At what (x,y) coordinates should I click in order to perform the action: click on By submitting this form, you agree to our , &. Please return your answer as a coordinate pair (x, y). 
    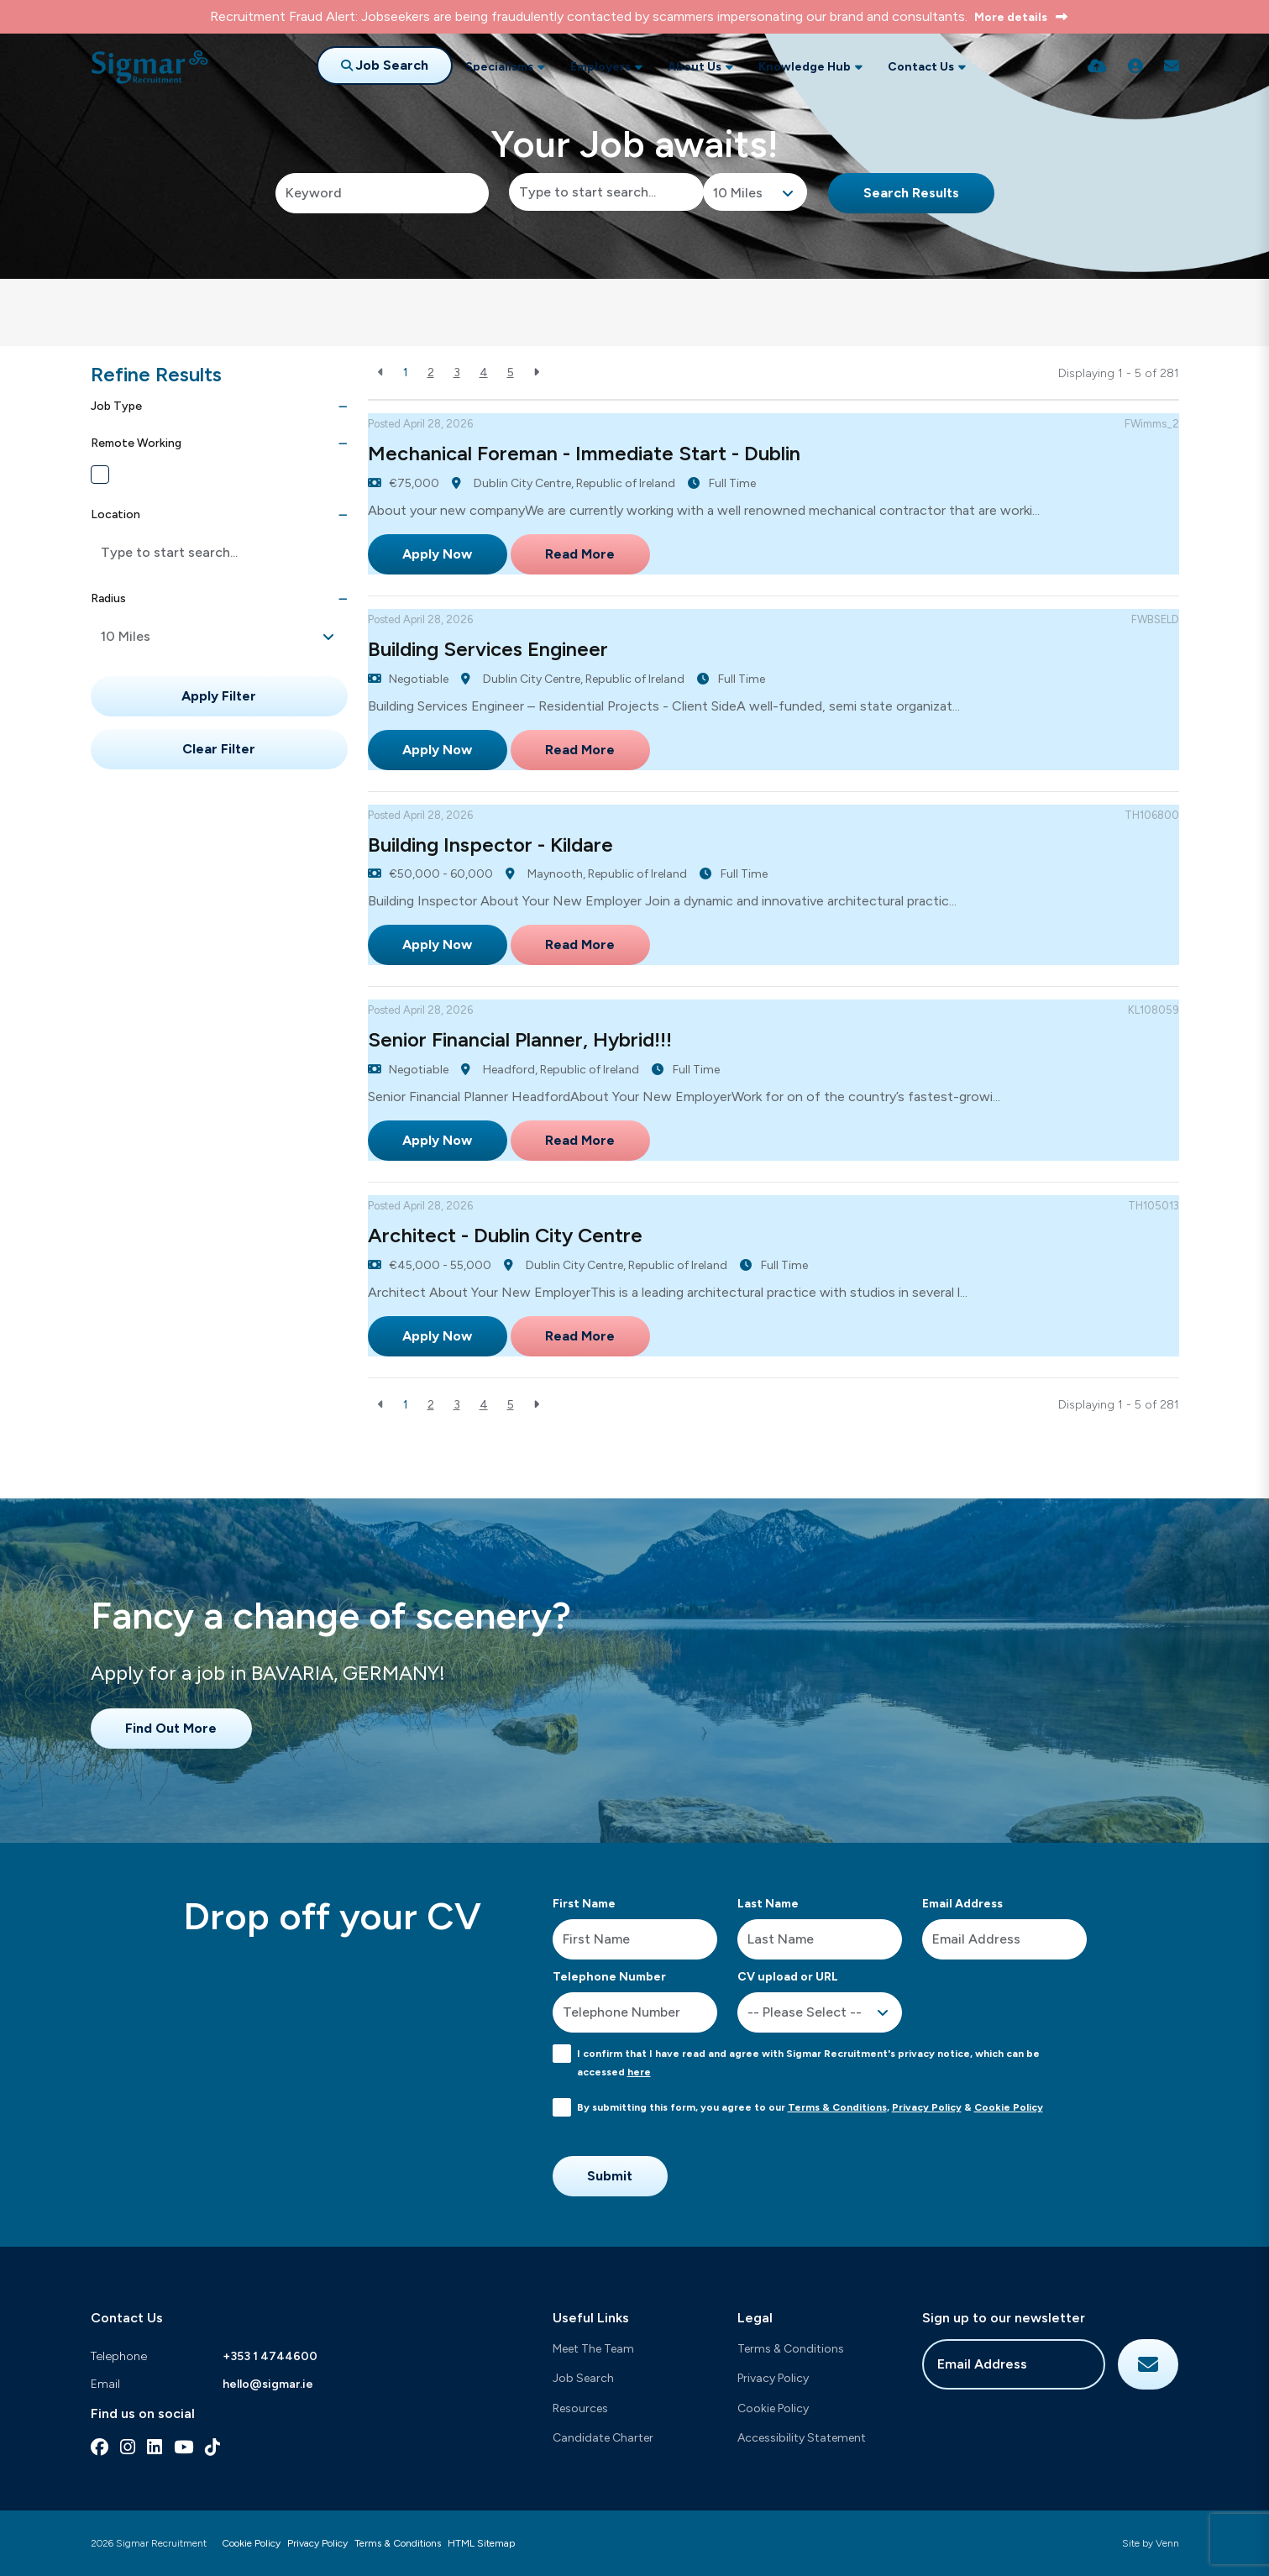
    Looking at the image, I should click on (810, 2107).